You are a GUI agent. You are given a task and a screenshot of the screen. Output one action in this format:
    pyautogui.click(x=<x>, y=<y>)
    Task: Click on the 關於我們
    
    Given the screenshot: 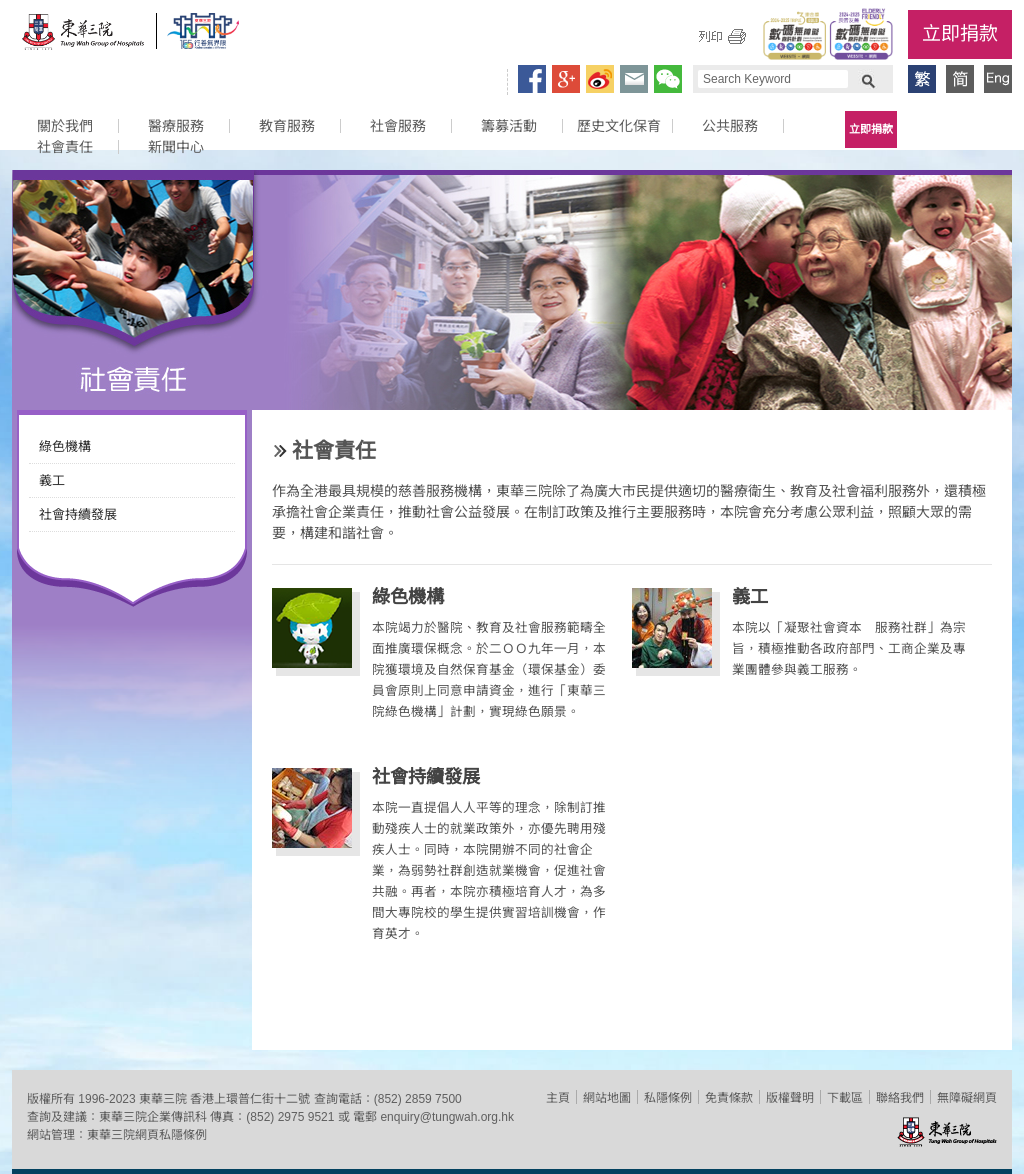 What is the action you would take?
    pyautogui.click(x=65, y=126)
    